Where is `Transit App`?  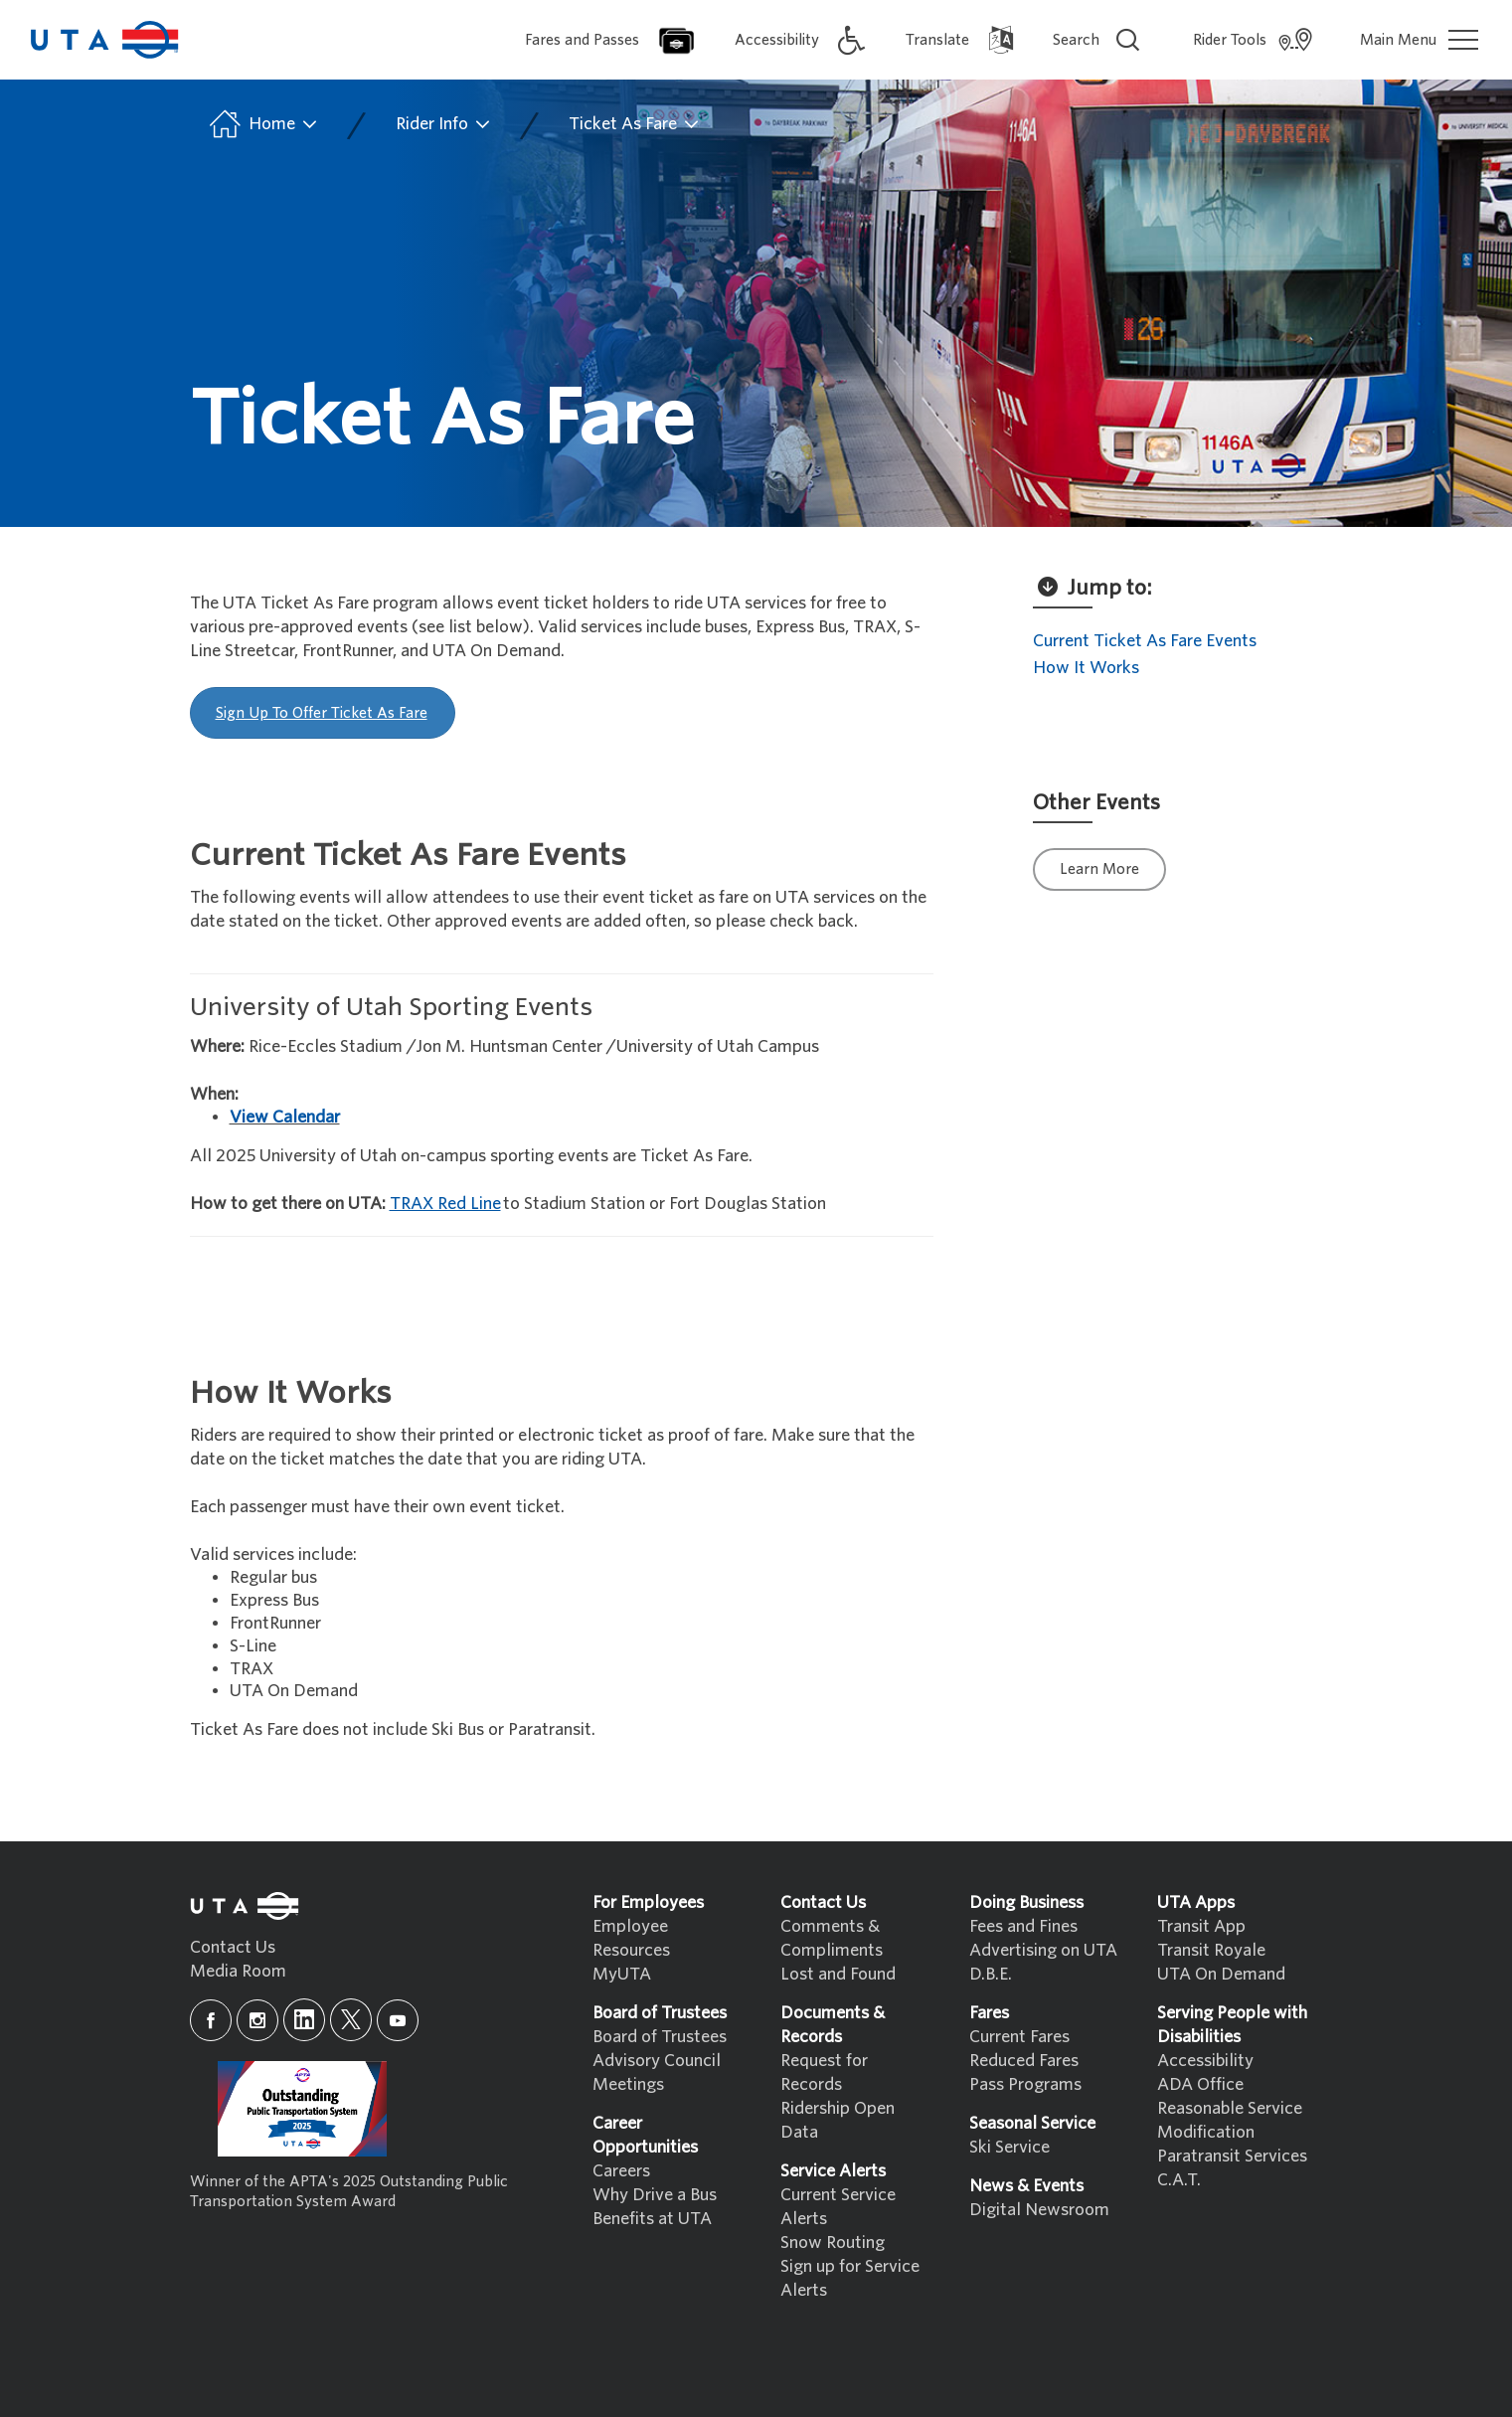 Transit App is located at coordinates (1201, 1926).